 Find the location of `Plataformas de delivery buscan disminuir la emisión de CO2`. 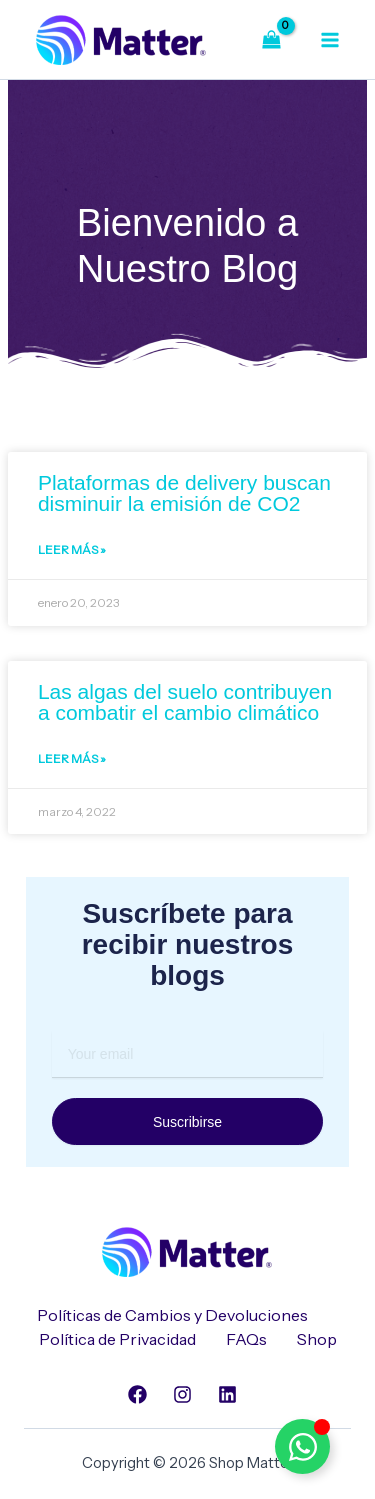

Plataformas de delivery buscan disminuir la emisión de CO2 is located at coordinates (184, 493).